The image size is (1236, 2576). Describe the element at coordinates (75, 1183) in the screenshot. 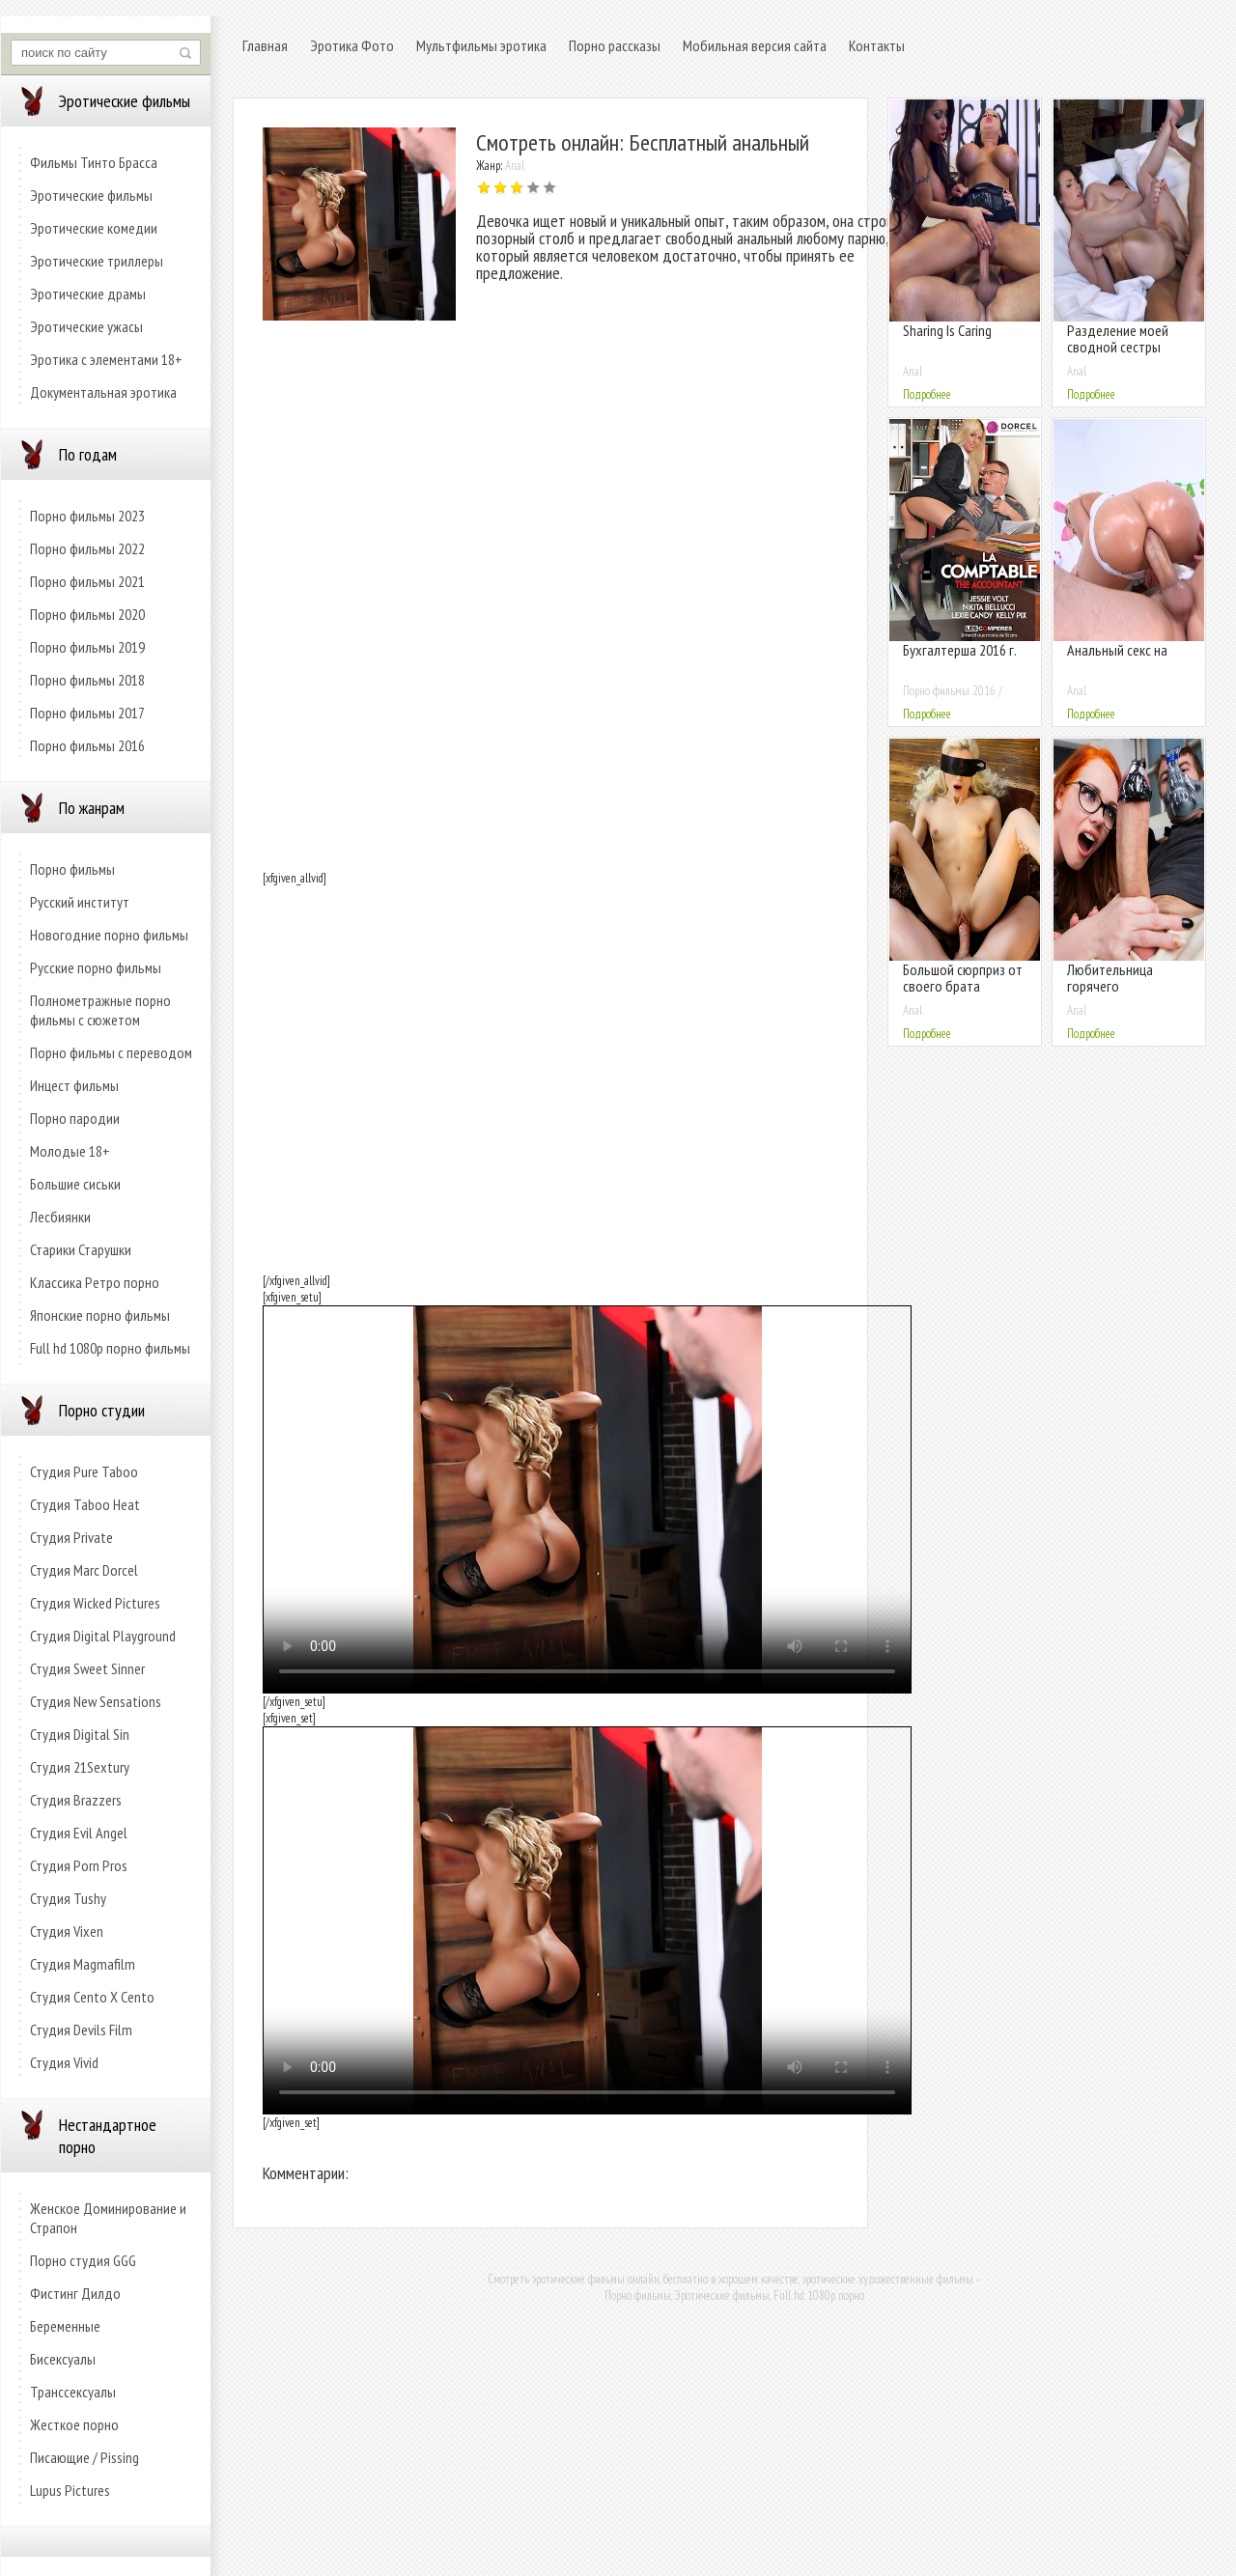

I see `Большие сиськи` at that location.